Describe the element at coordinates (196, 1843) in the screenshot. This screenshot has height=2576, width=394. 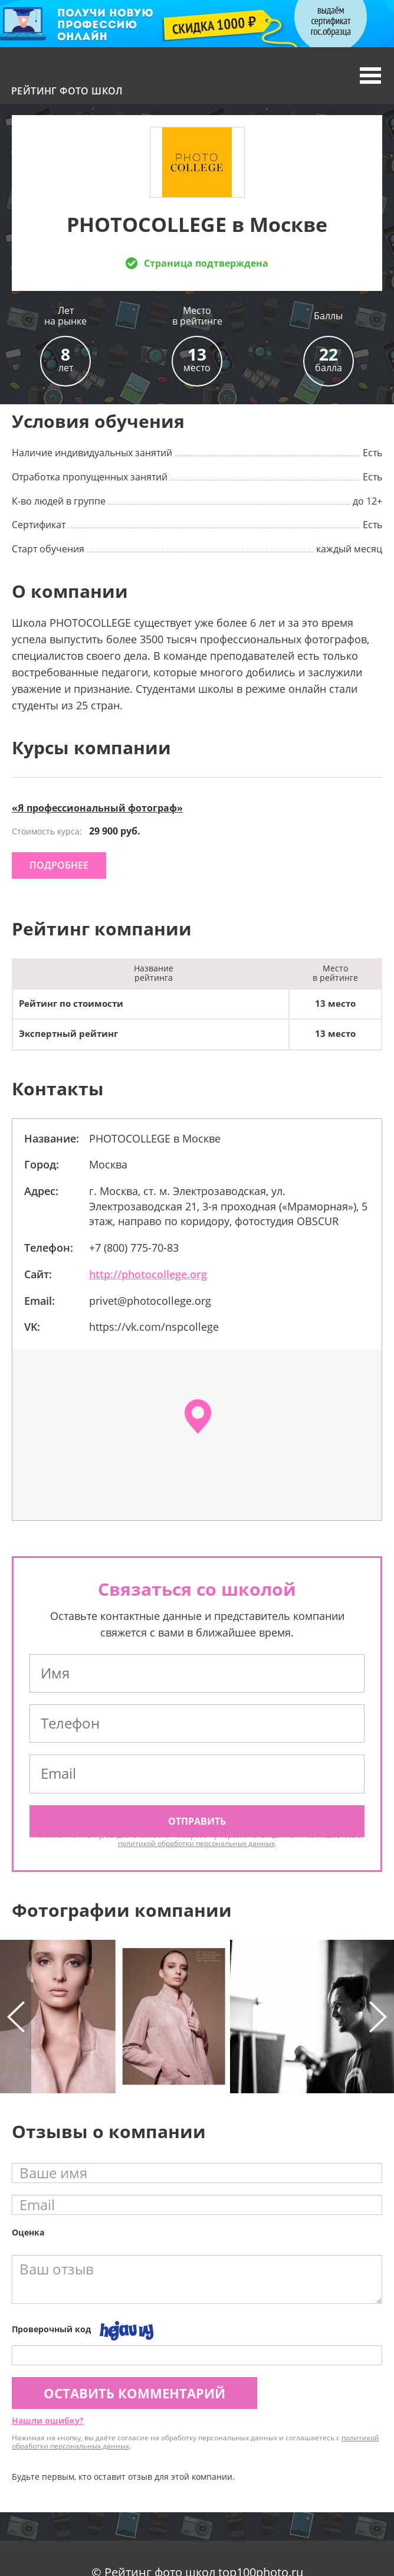
I see `политикой обработки персональных данных` at that location.